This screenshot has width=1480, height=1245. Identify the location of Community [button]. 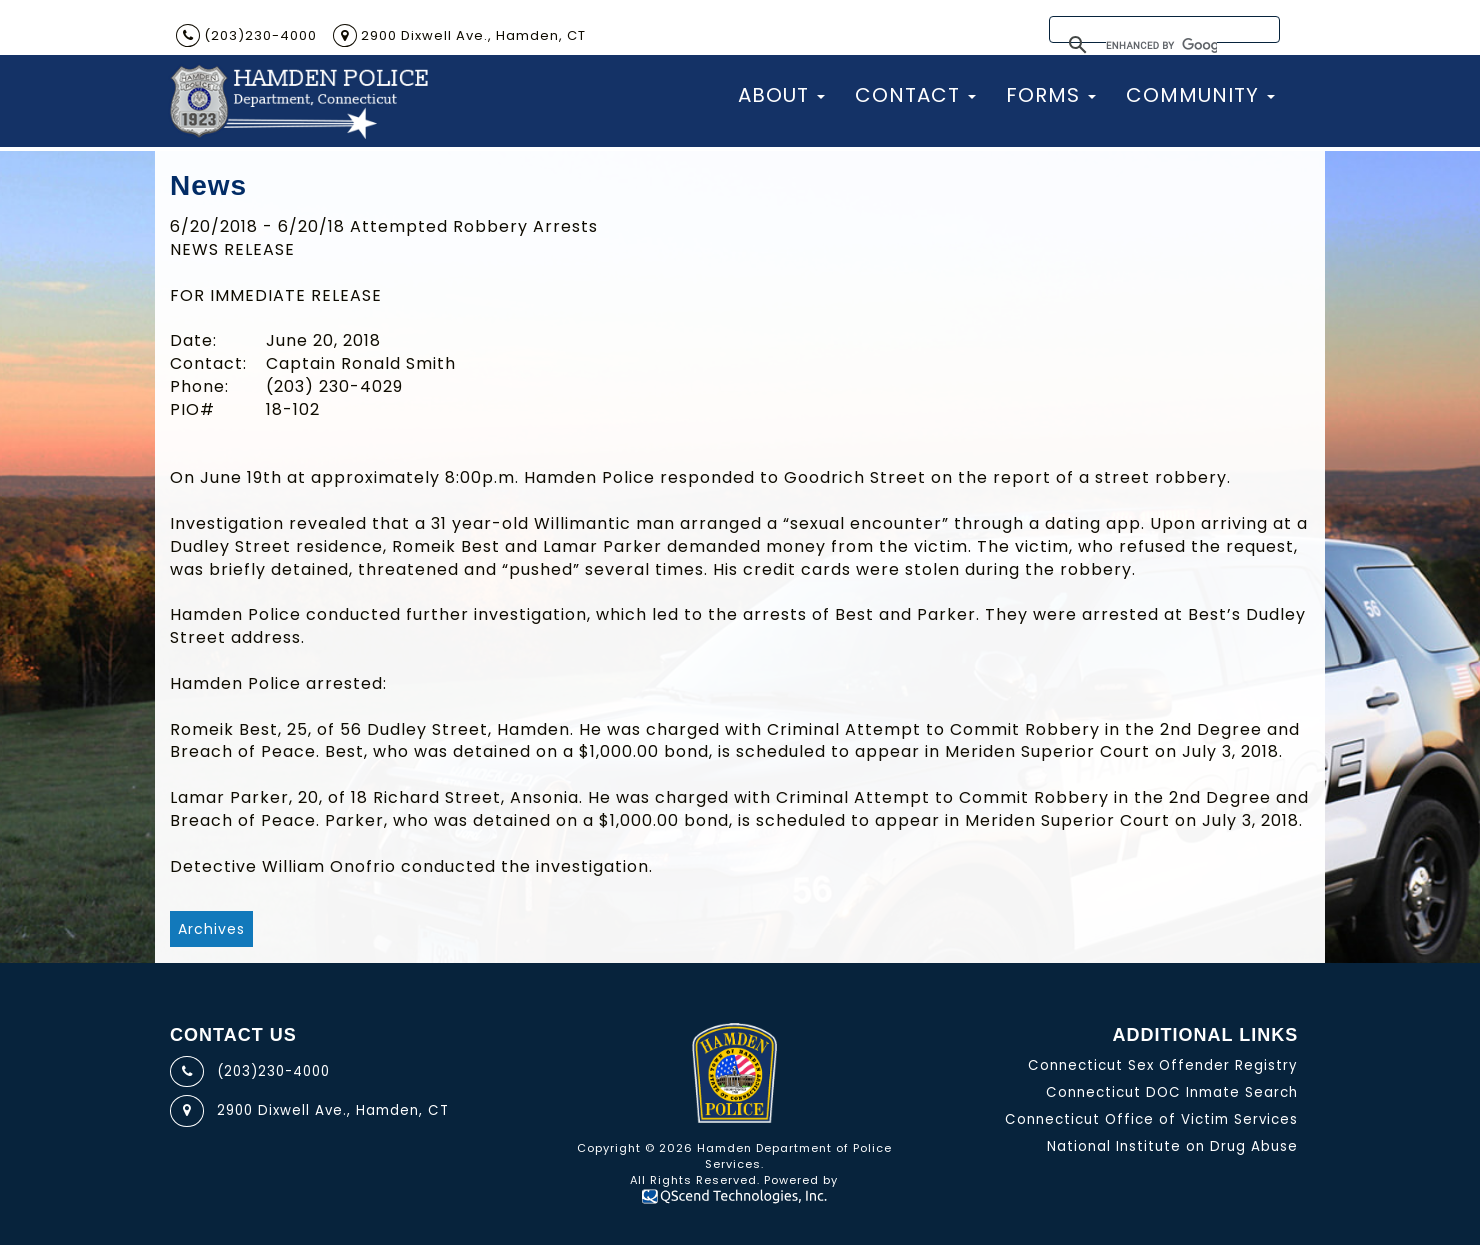
(1200, 95).